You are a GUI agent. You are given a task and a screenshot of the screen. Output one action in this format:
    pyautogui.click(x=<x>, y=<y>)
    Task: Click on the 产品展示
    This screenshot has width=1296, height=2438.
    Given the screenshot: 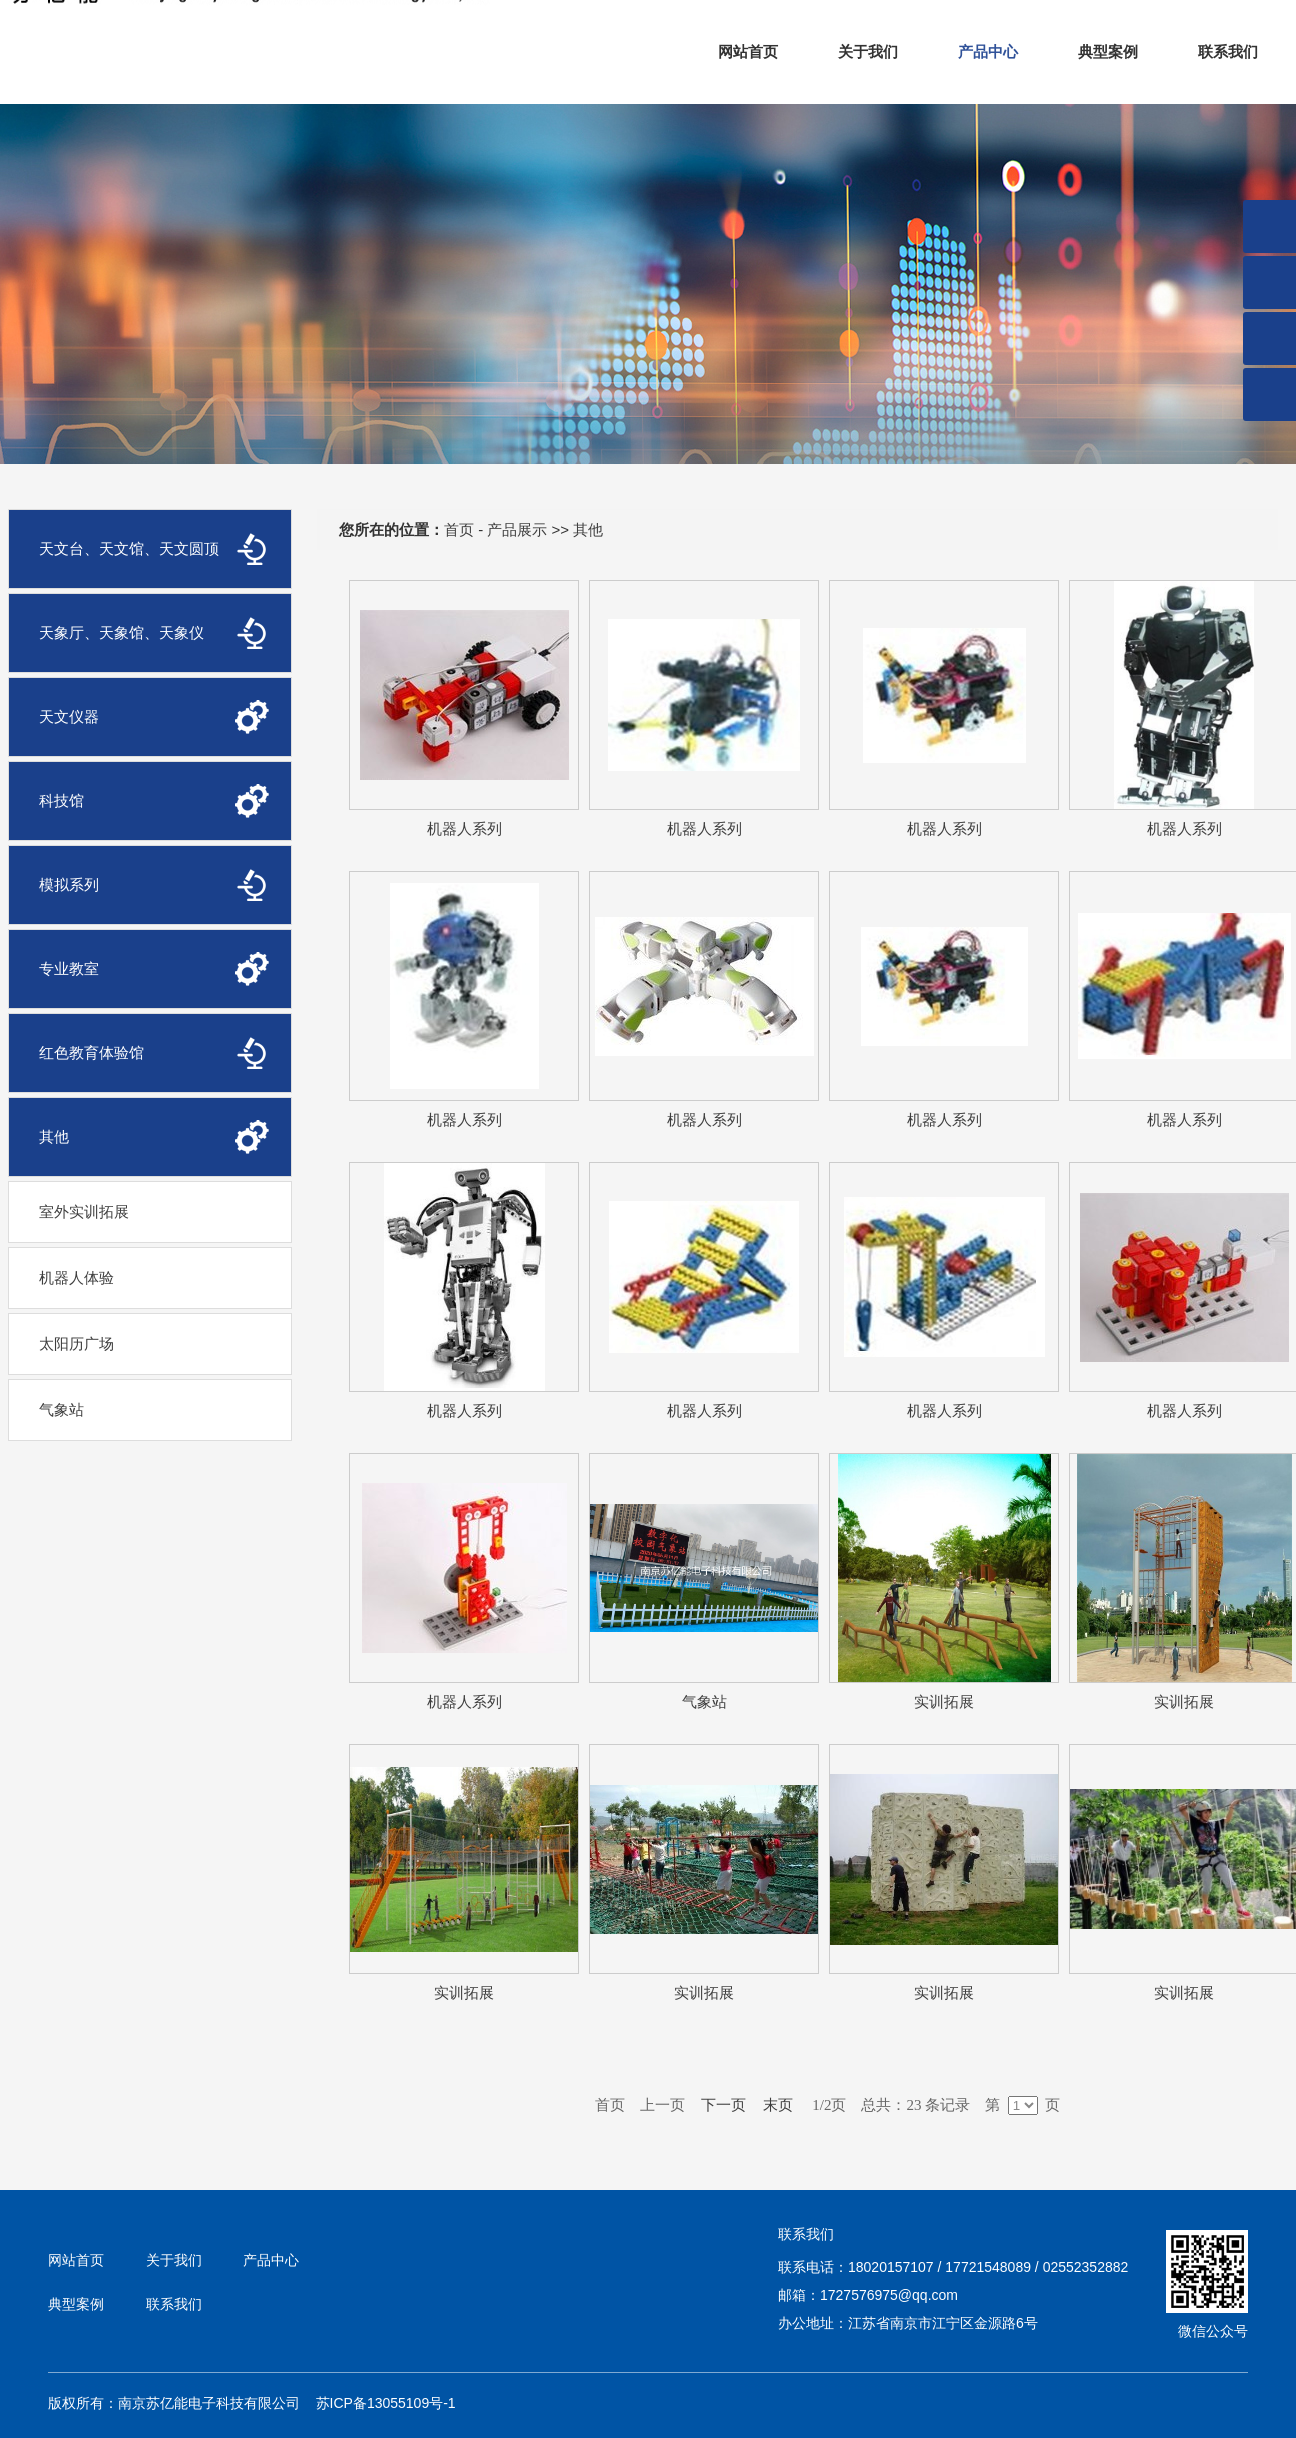 What is the action you would take?
    pyautogui.click(x=517, y=529)
    